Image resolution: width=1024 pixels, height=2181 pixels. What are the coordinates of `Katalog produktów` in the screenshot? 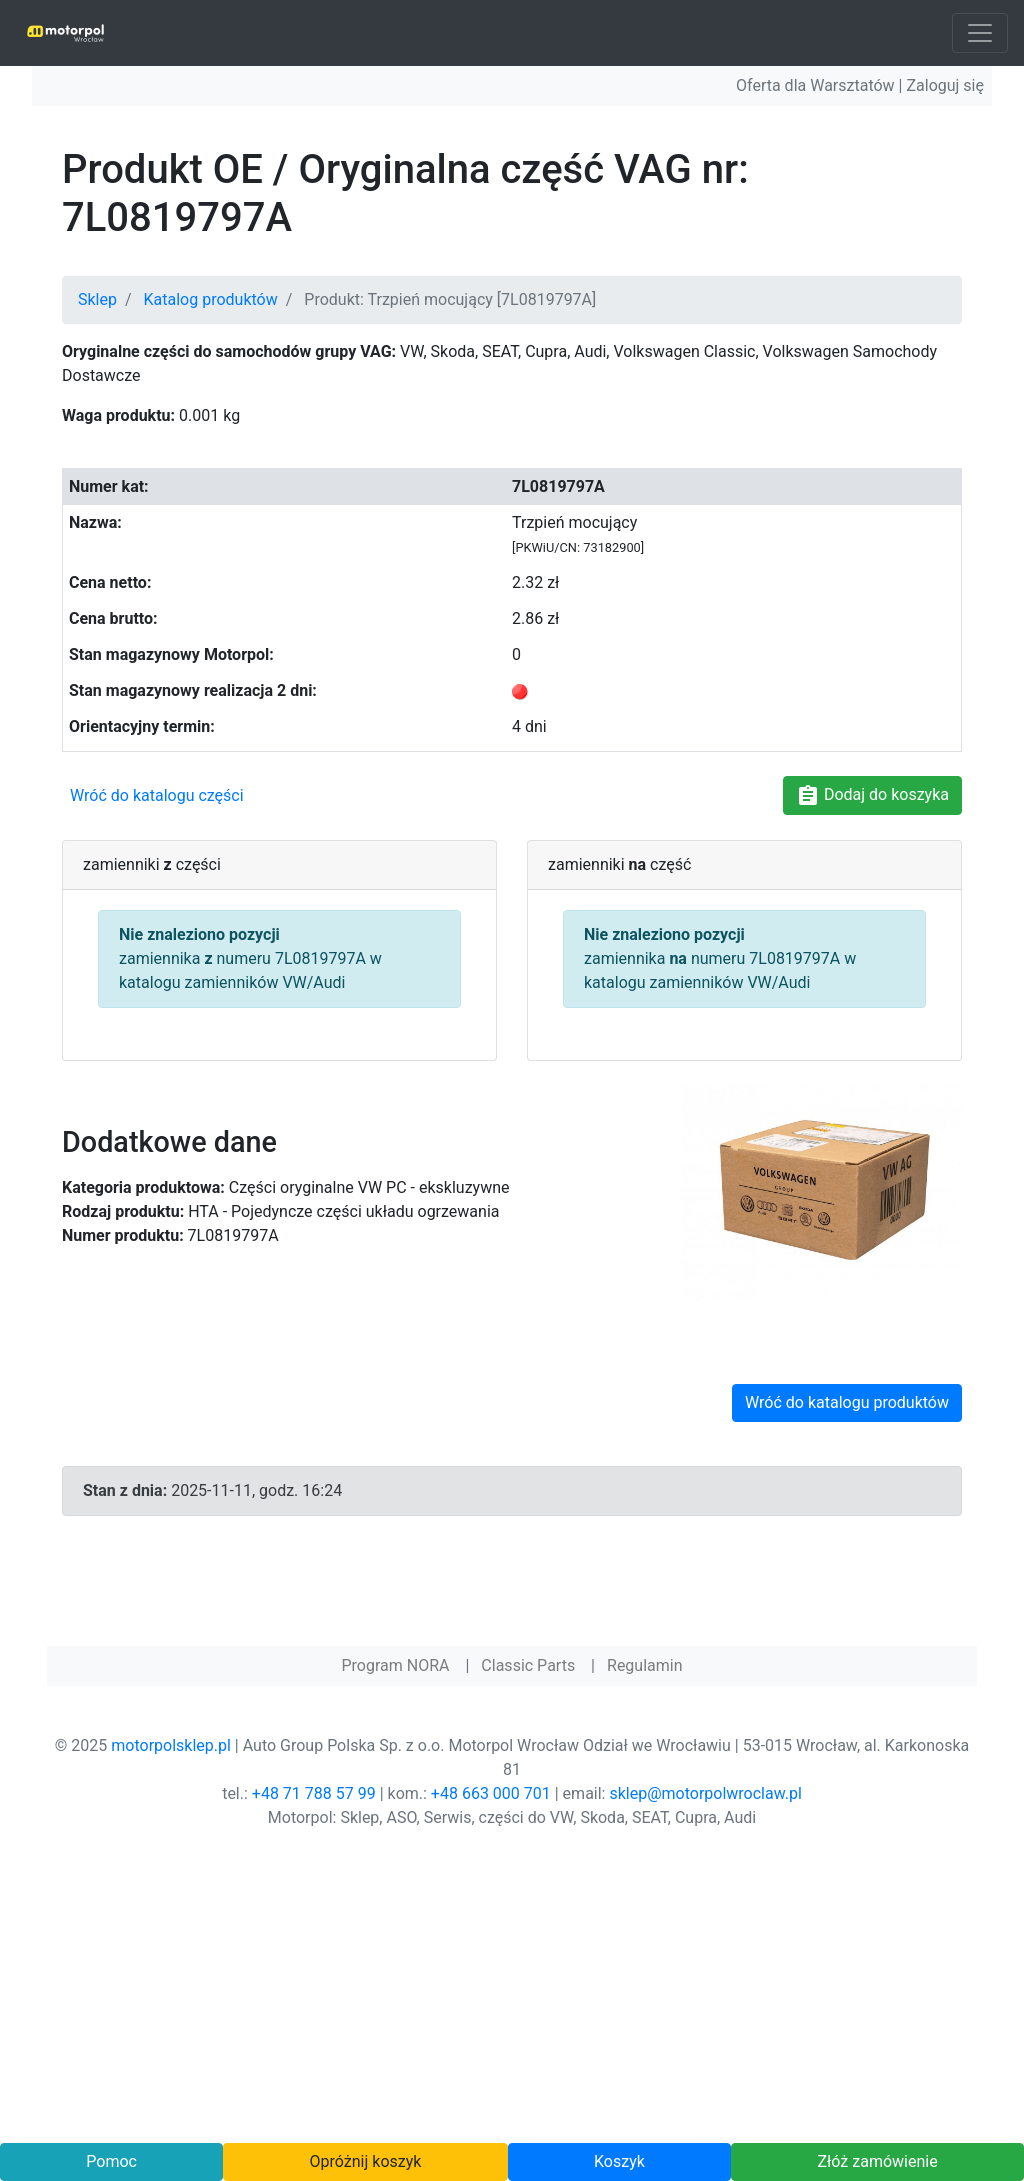 It's located at (211, 299).